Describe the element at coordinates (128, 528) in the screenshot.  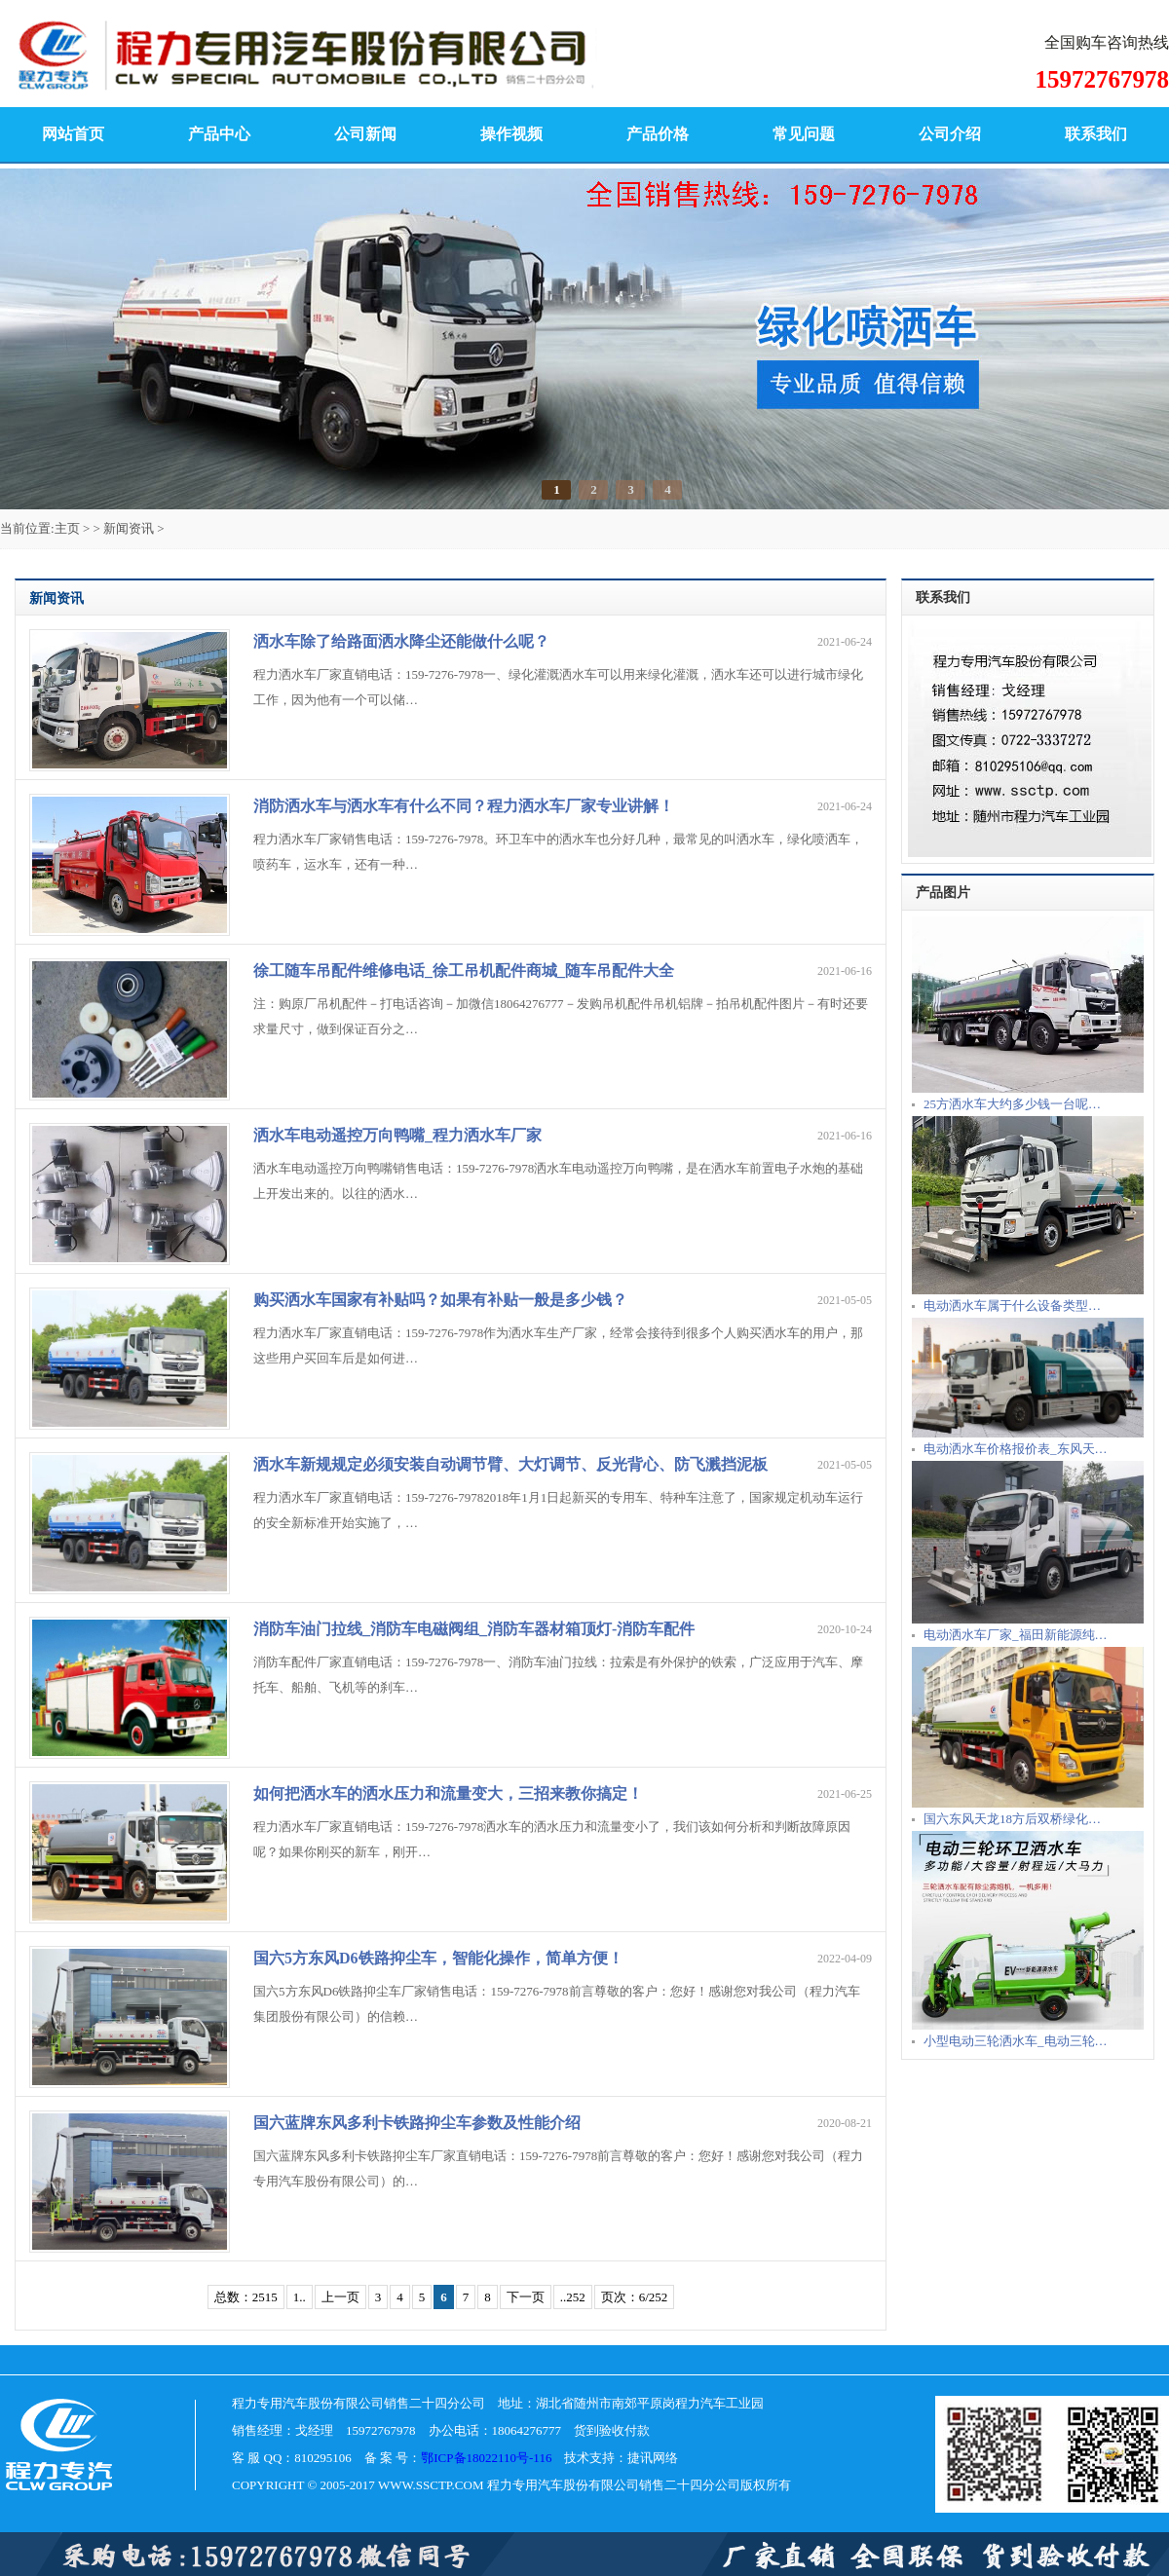
I see `新闻资讯` at that location.